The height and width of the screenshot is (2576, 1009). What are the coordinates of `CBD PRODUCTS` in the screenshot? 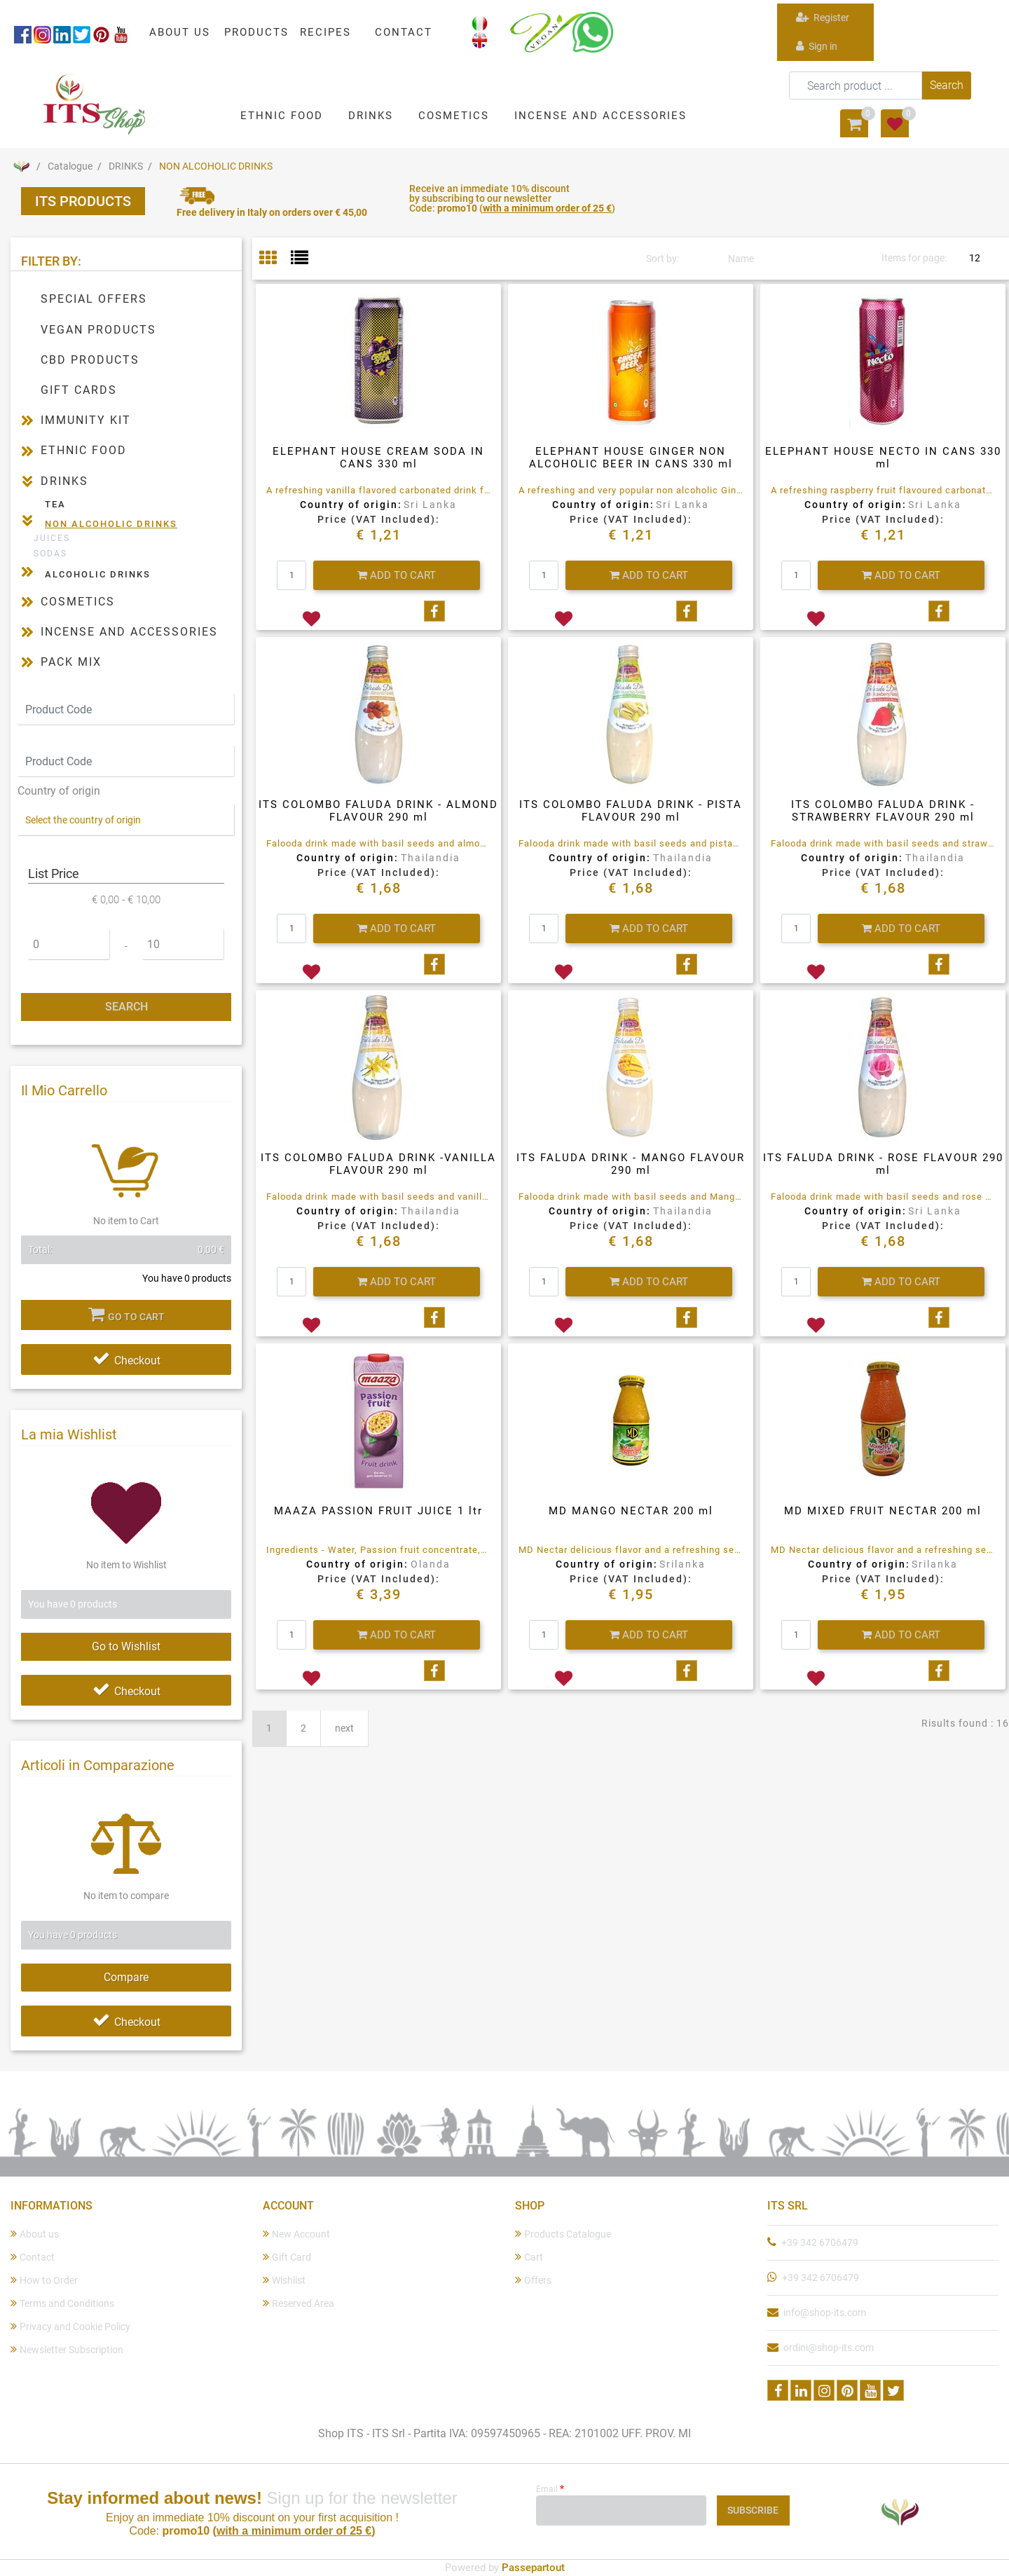 It's located at (90, 359).